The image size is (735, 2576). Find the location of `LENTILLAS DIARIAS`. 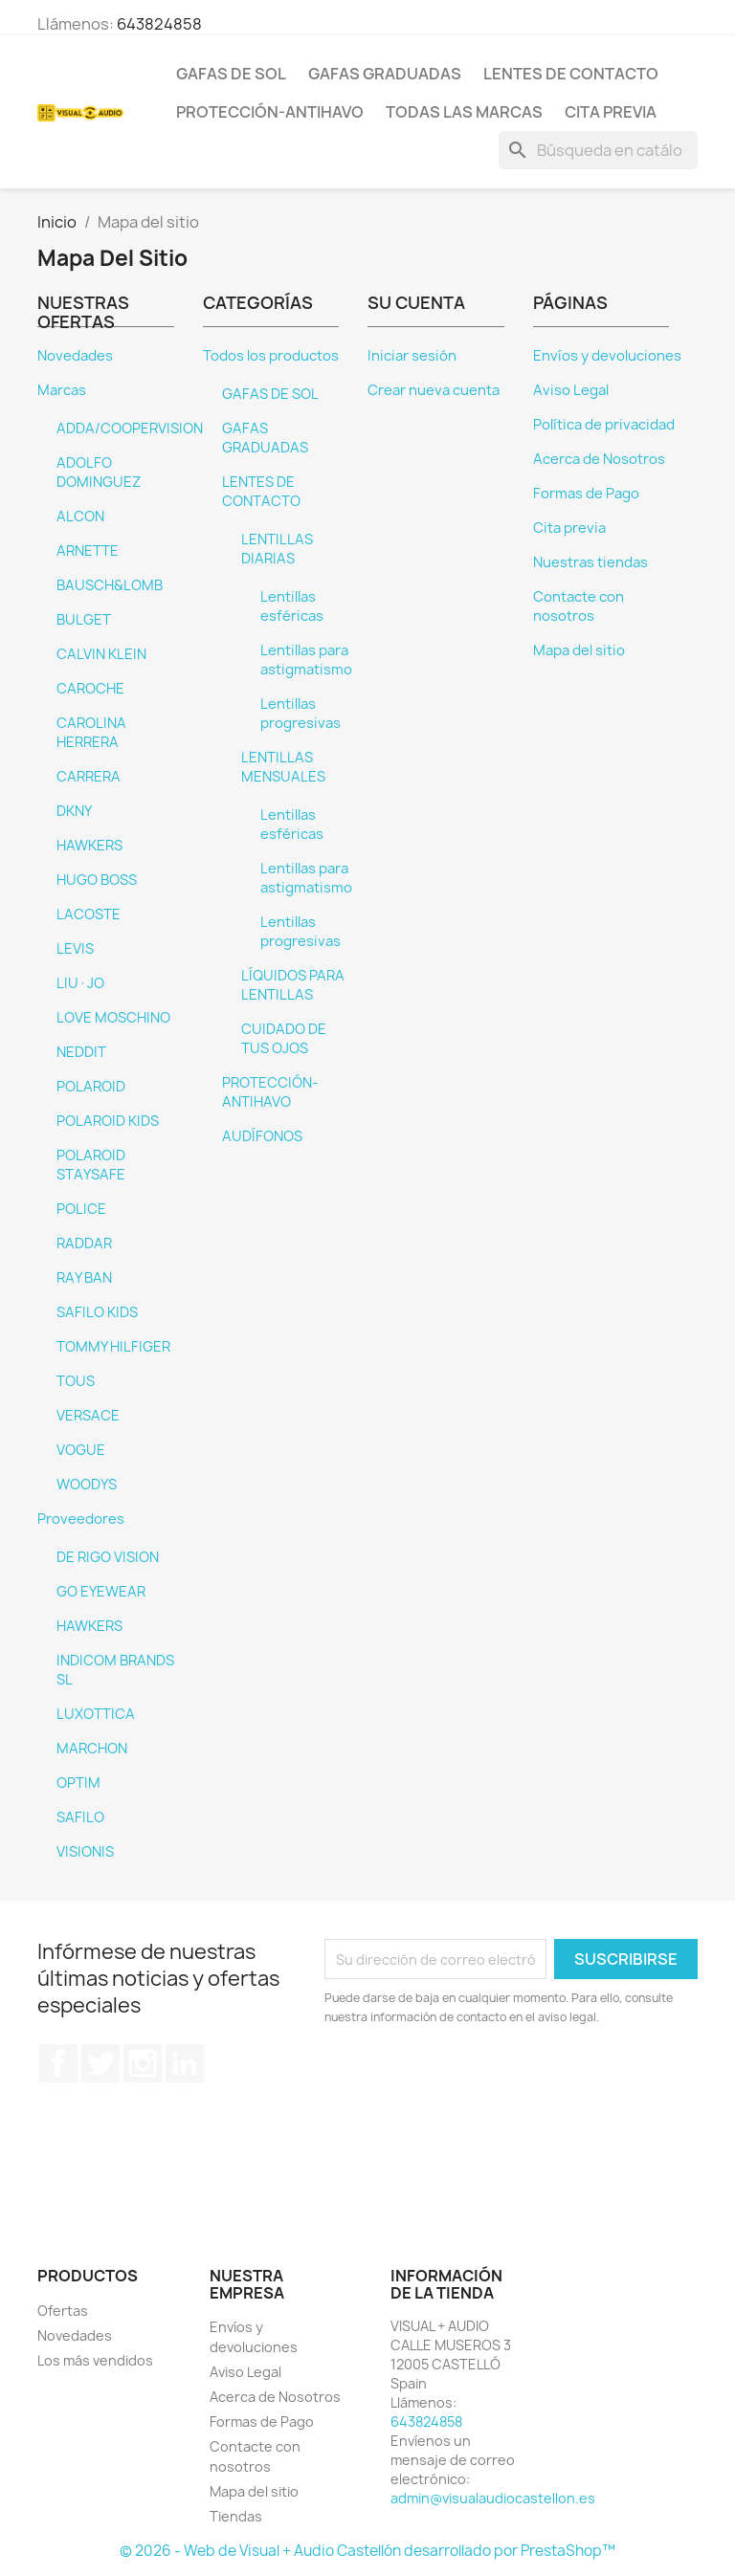

LENTILLAS DIARIAS is located at coordinates (277, 549).